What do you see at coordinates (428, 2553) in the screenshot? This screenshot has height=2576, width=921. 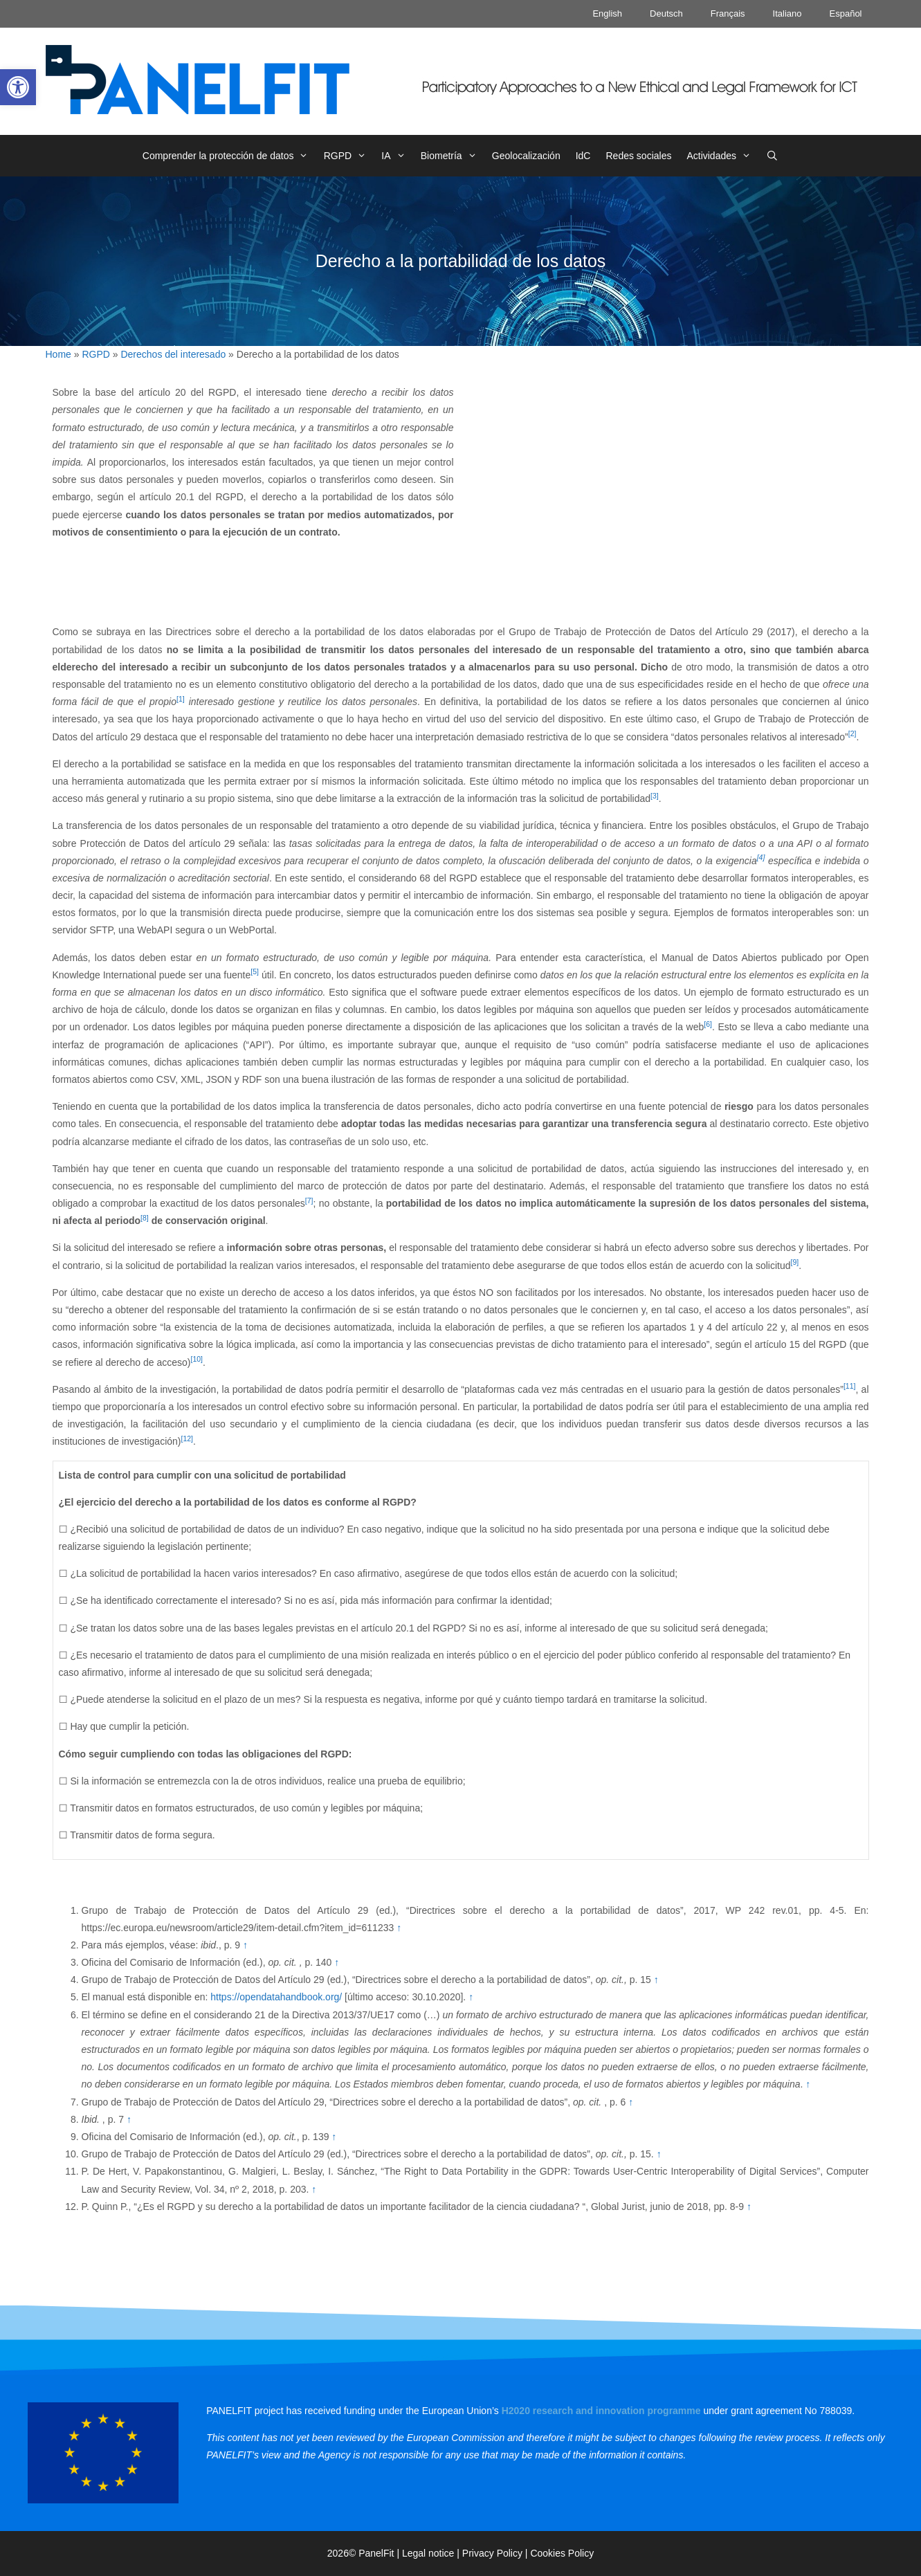 I see `Legal notice [link]` at bounding box center [428, 2553].